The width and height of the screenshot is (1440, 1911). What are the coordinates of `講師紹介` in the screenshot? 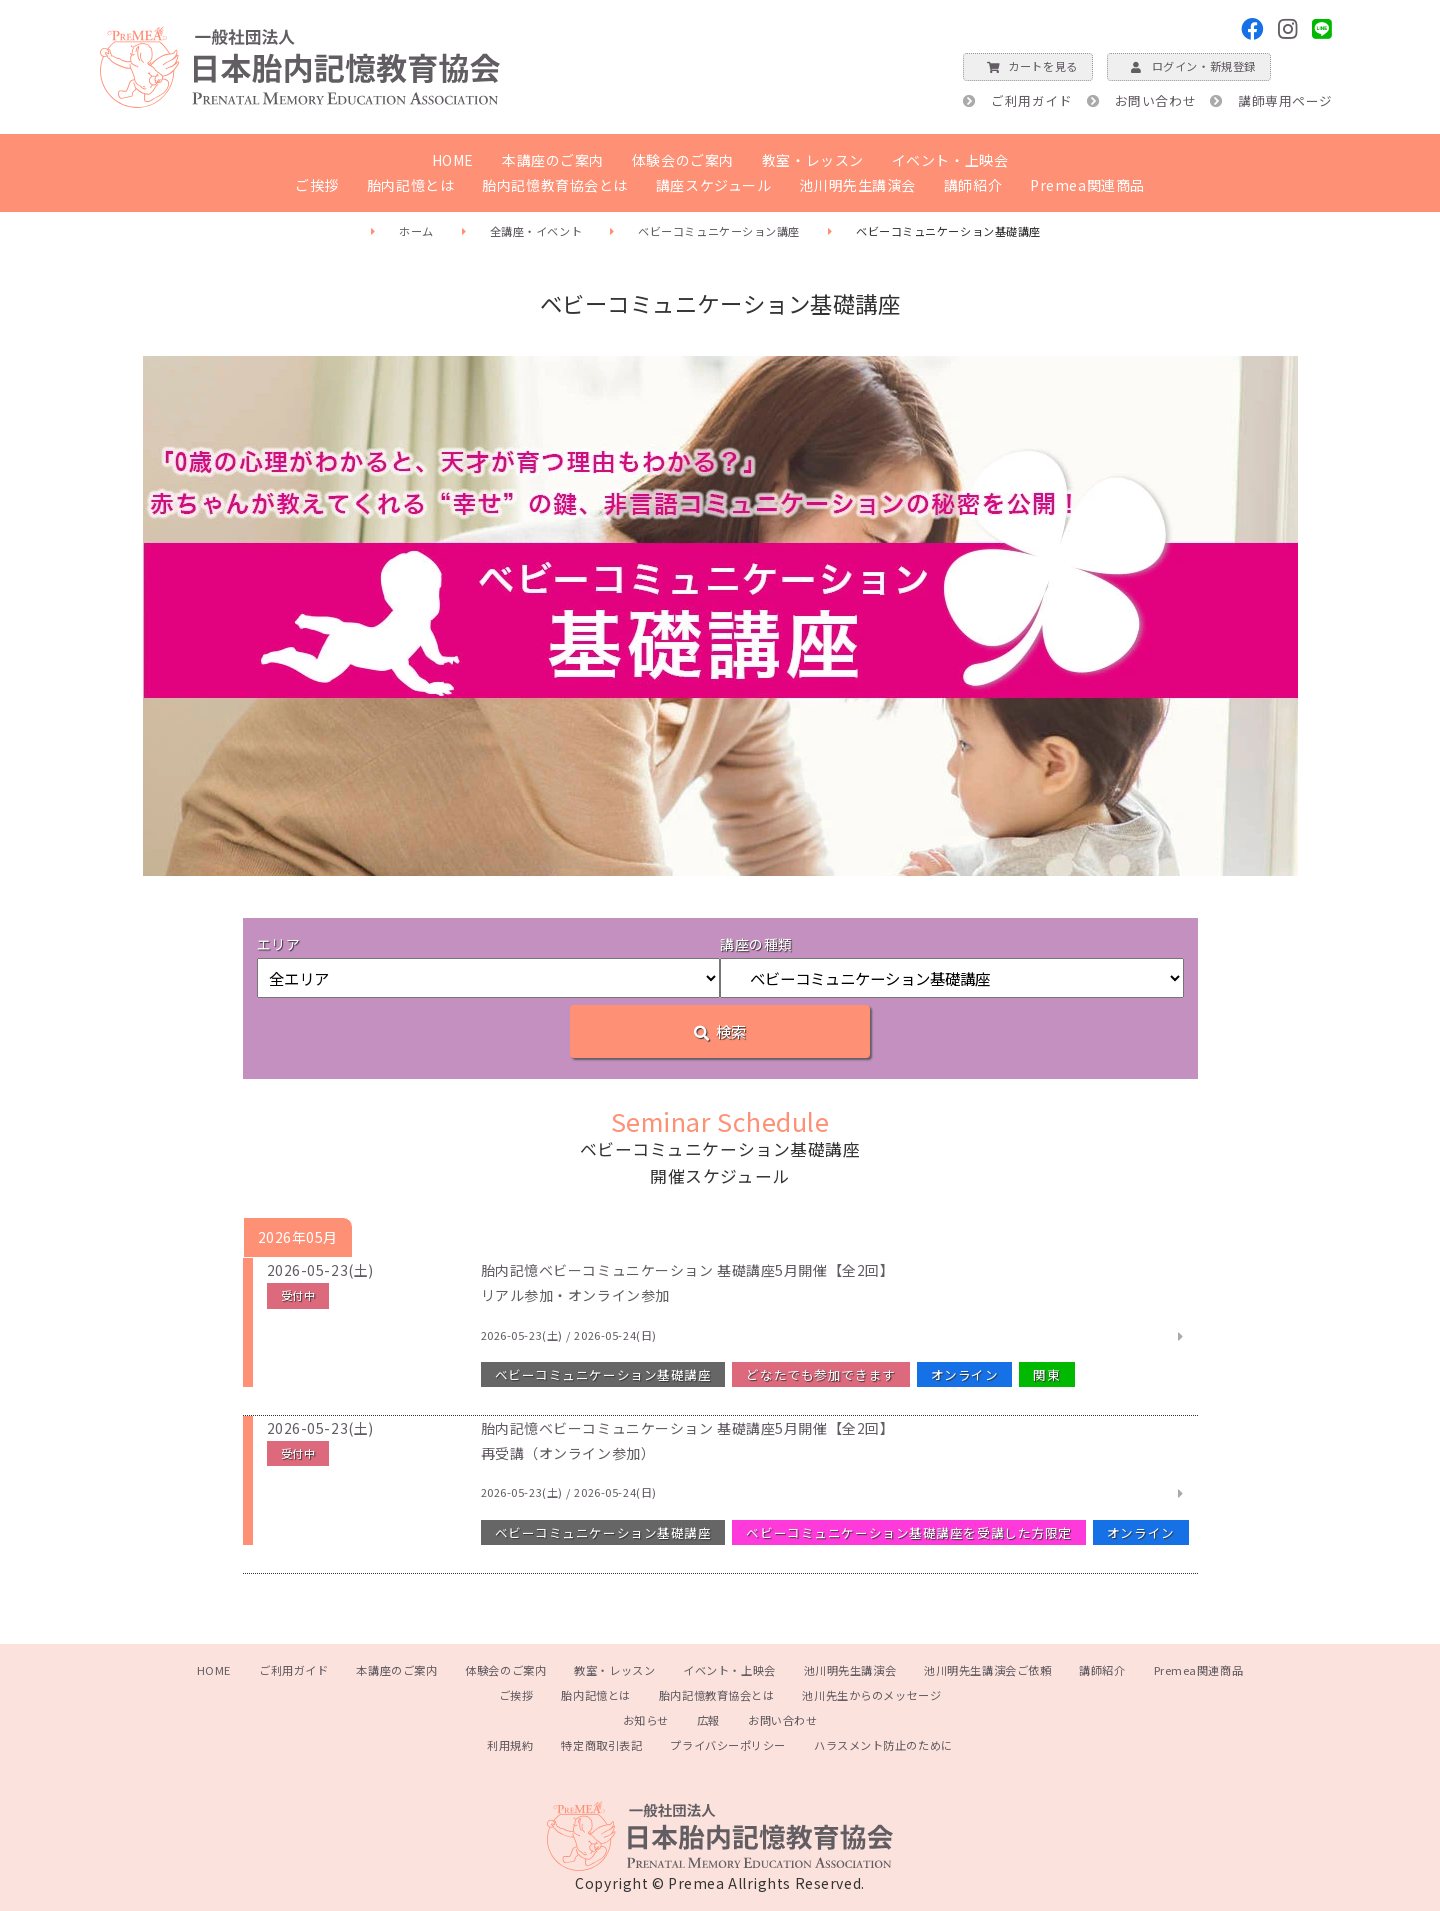 It's located at (973, 185).